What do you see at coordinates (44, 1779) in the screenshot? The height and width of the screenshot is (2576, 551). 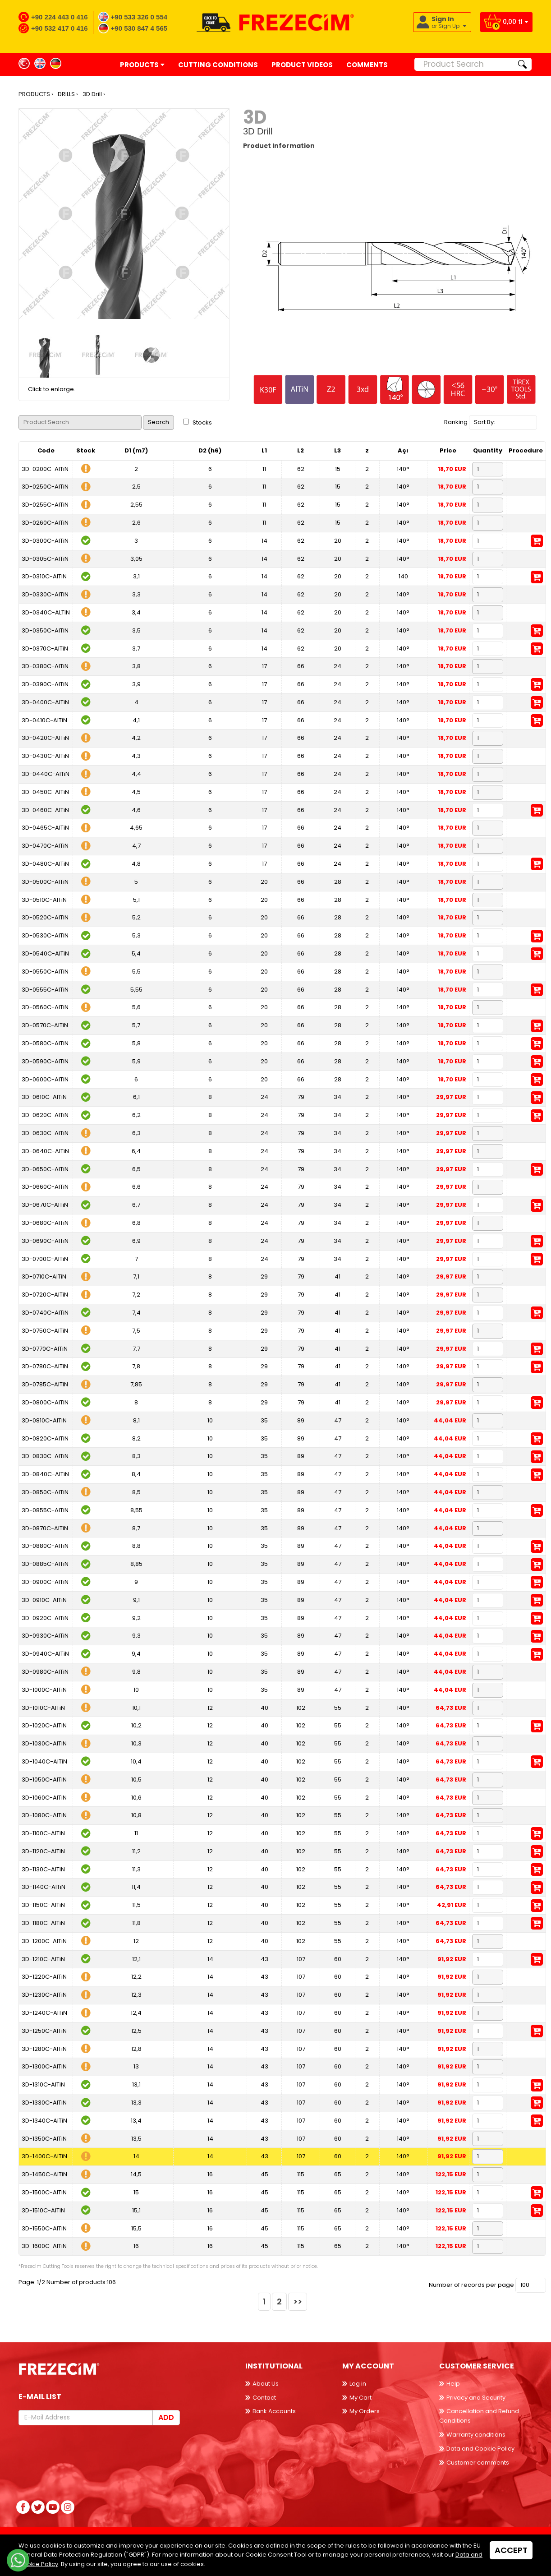 I see `3D-1050C-AlTiN` at bounding box center [44, 1779].